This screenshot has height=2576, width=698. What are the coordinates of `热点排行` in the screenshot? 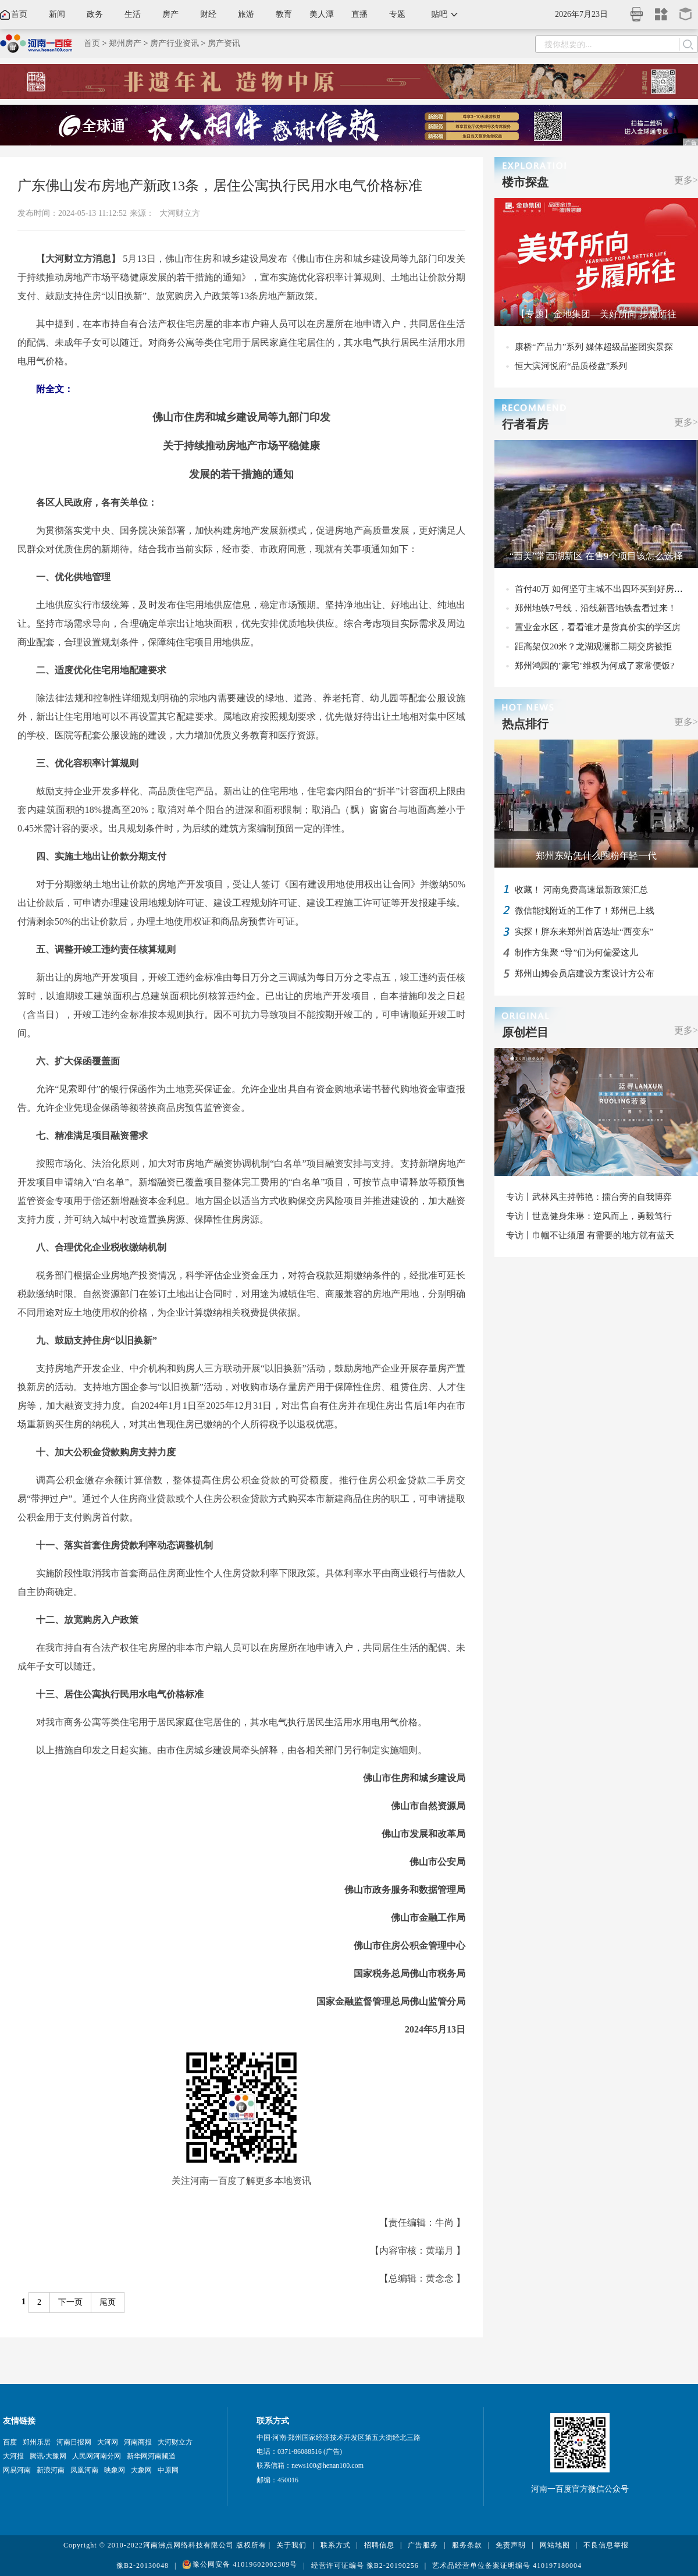 It's located at (525, 723).